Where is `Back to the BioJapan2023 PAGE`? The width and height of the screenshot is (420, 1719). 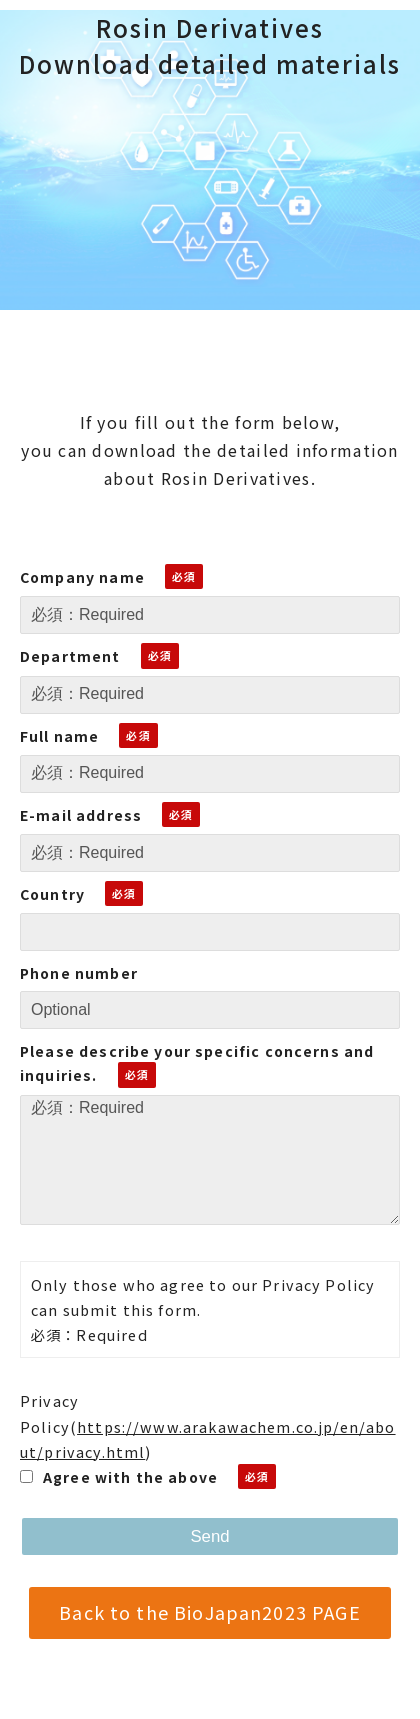
Back to the BioJapan2023 PAGE is located at coordinates (209, 1612).